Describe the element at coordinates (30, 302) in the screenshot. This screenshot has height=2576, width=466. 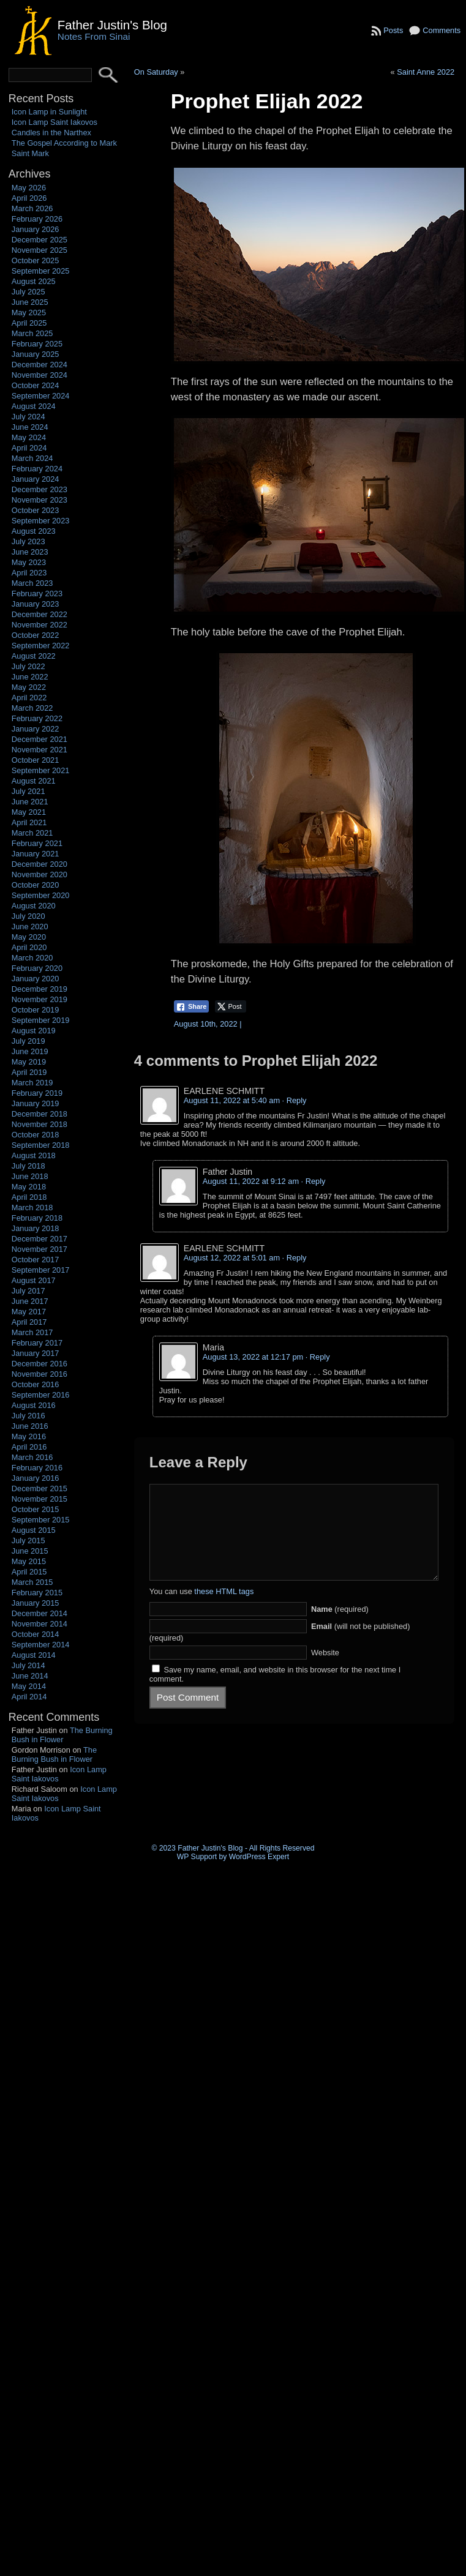
I see `June 2025` at that location.